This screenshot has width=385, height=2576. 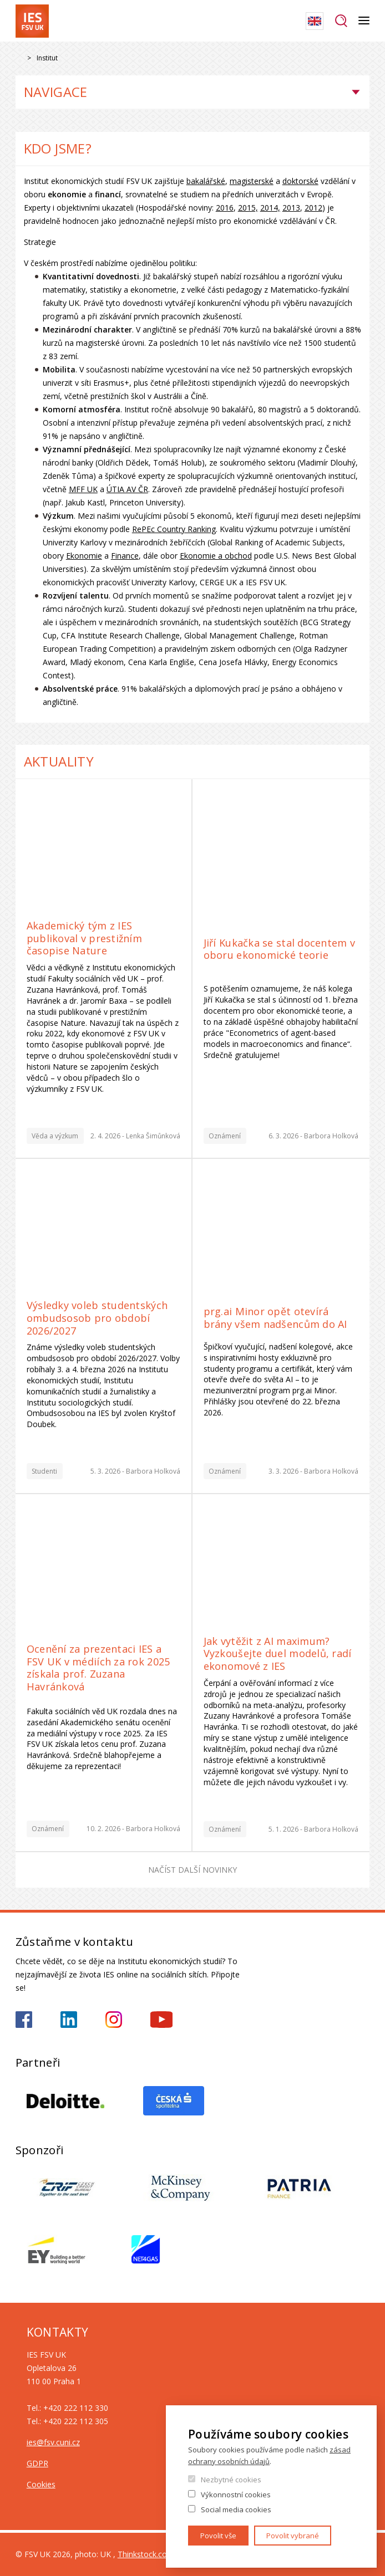 What do you see at coordinates (192, 1869) in the screenshot?
I see `Načíst další novinky` at bounding box center [192, 1869].